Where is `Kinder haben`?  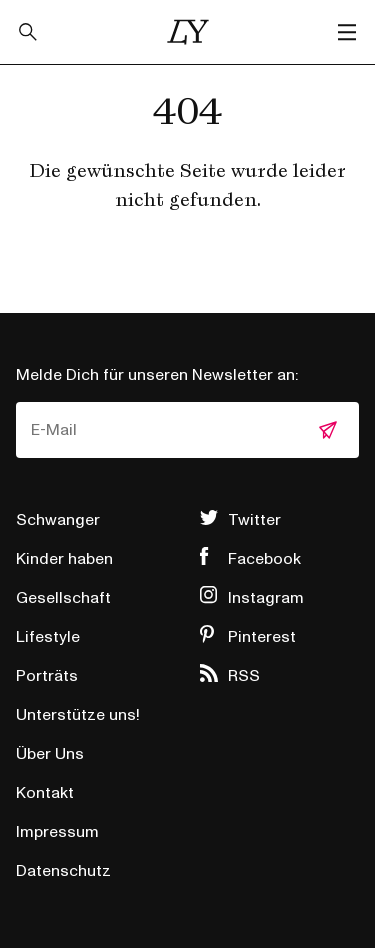 Kinder haben is located at coordinates (64, 559).